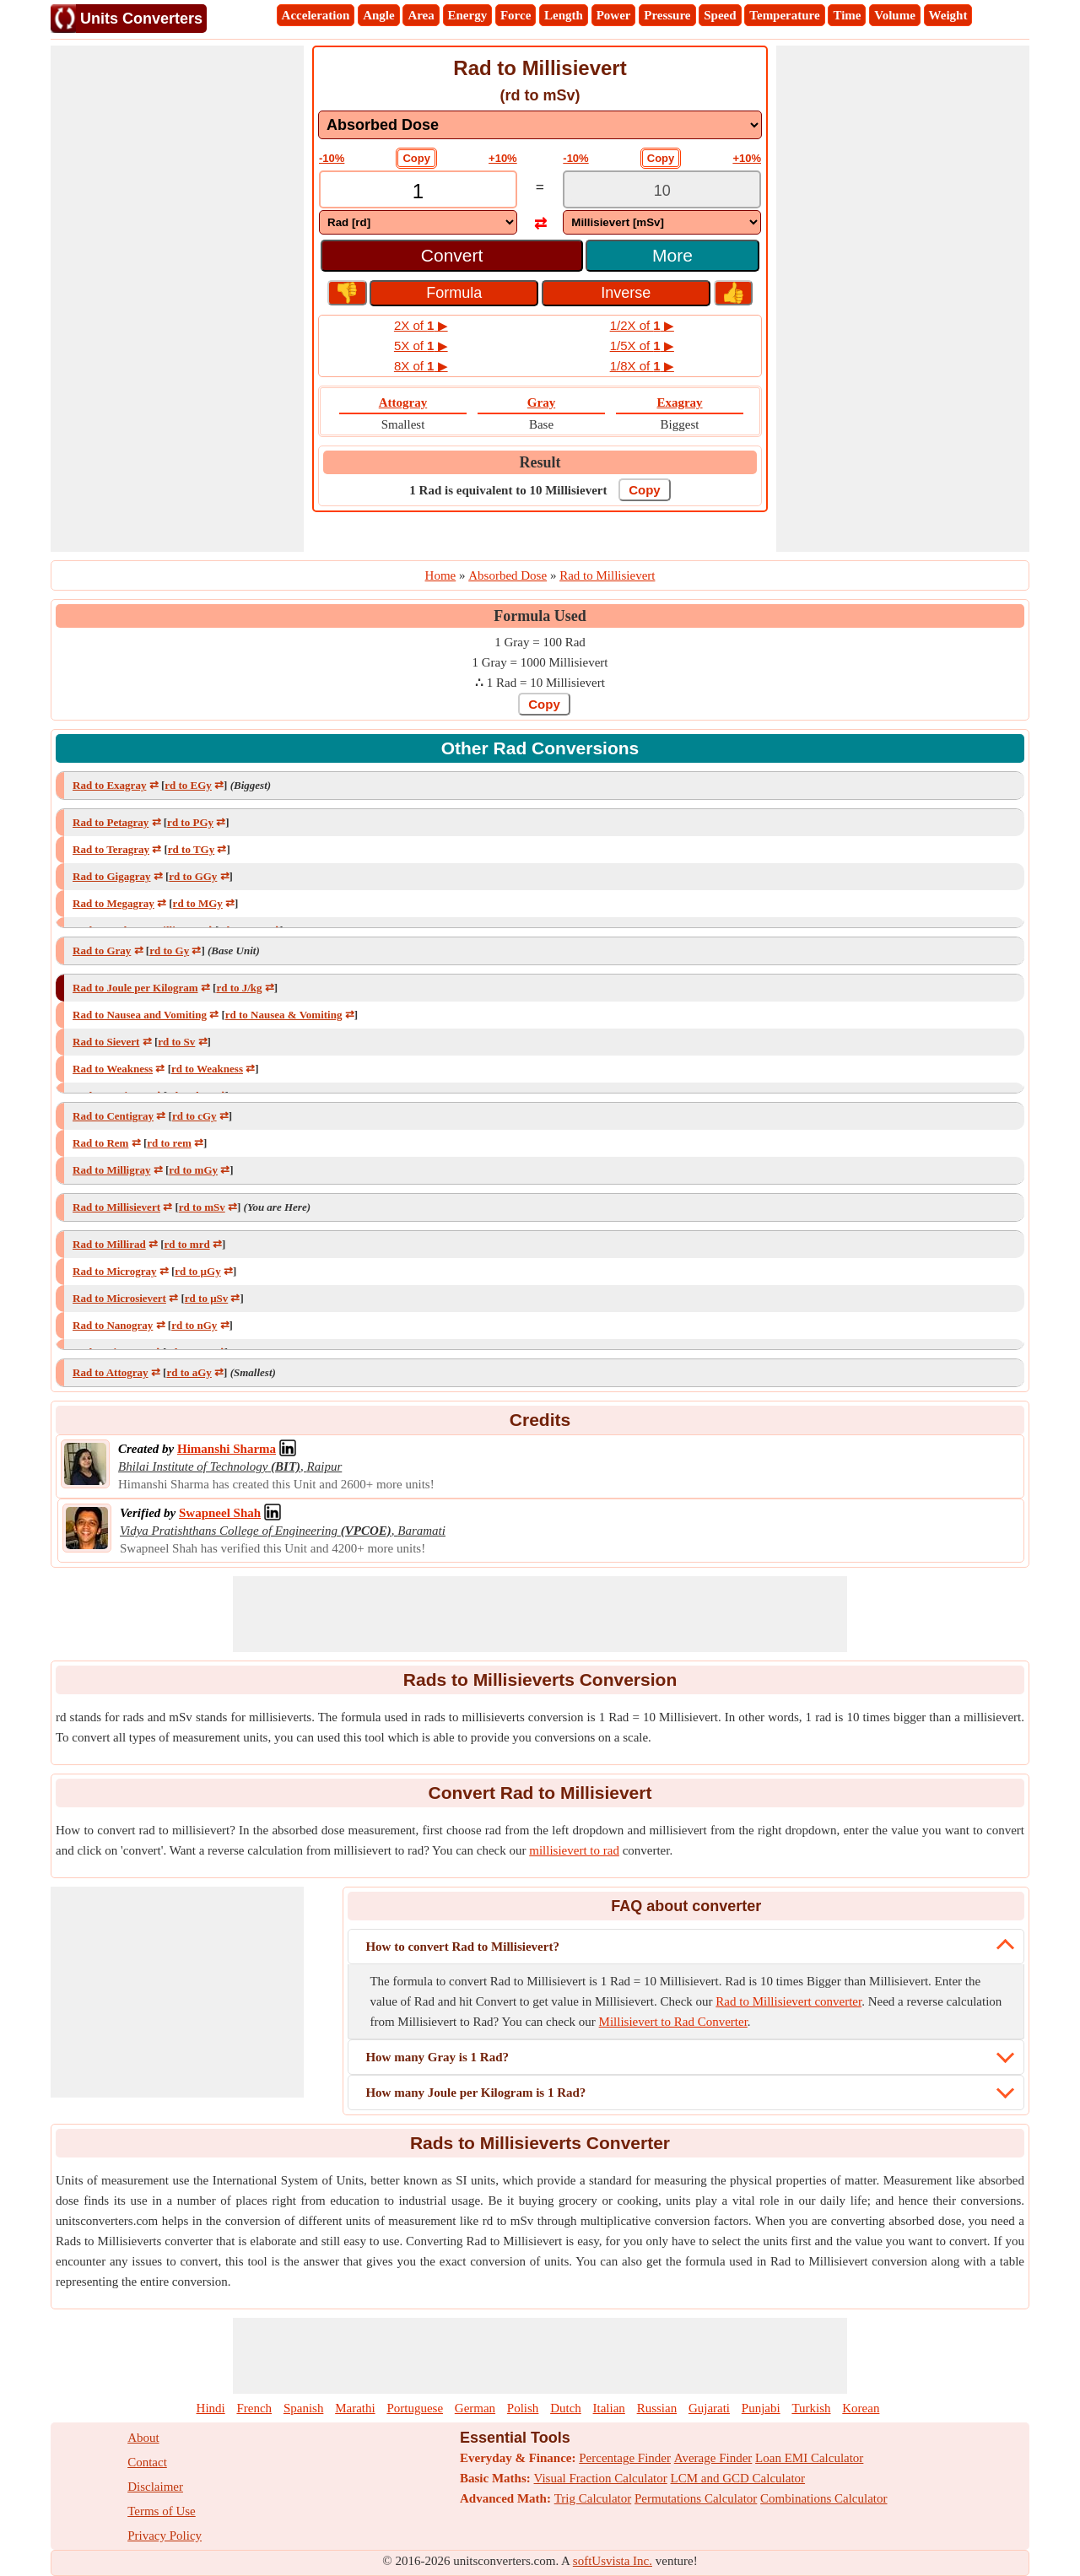 The image size is (1080, 2576). Describe the element at coordinates (226, 1448) in the screenshot. I see `[Professional Network Link]` at that location.